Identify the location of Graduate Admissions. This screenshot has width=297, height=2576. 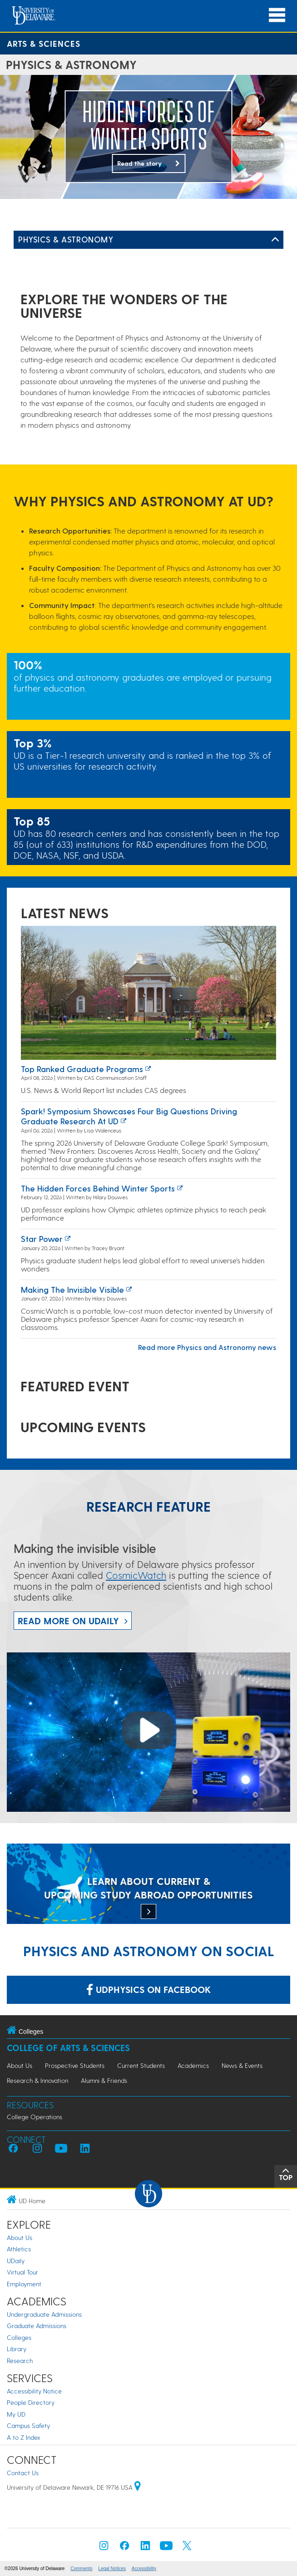
(36, 2325).